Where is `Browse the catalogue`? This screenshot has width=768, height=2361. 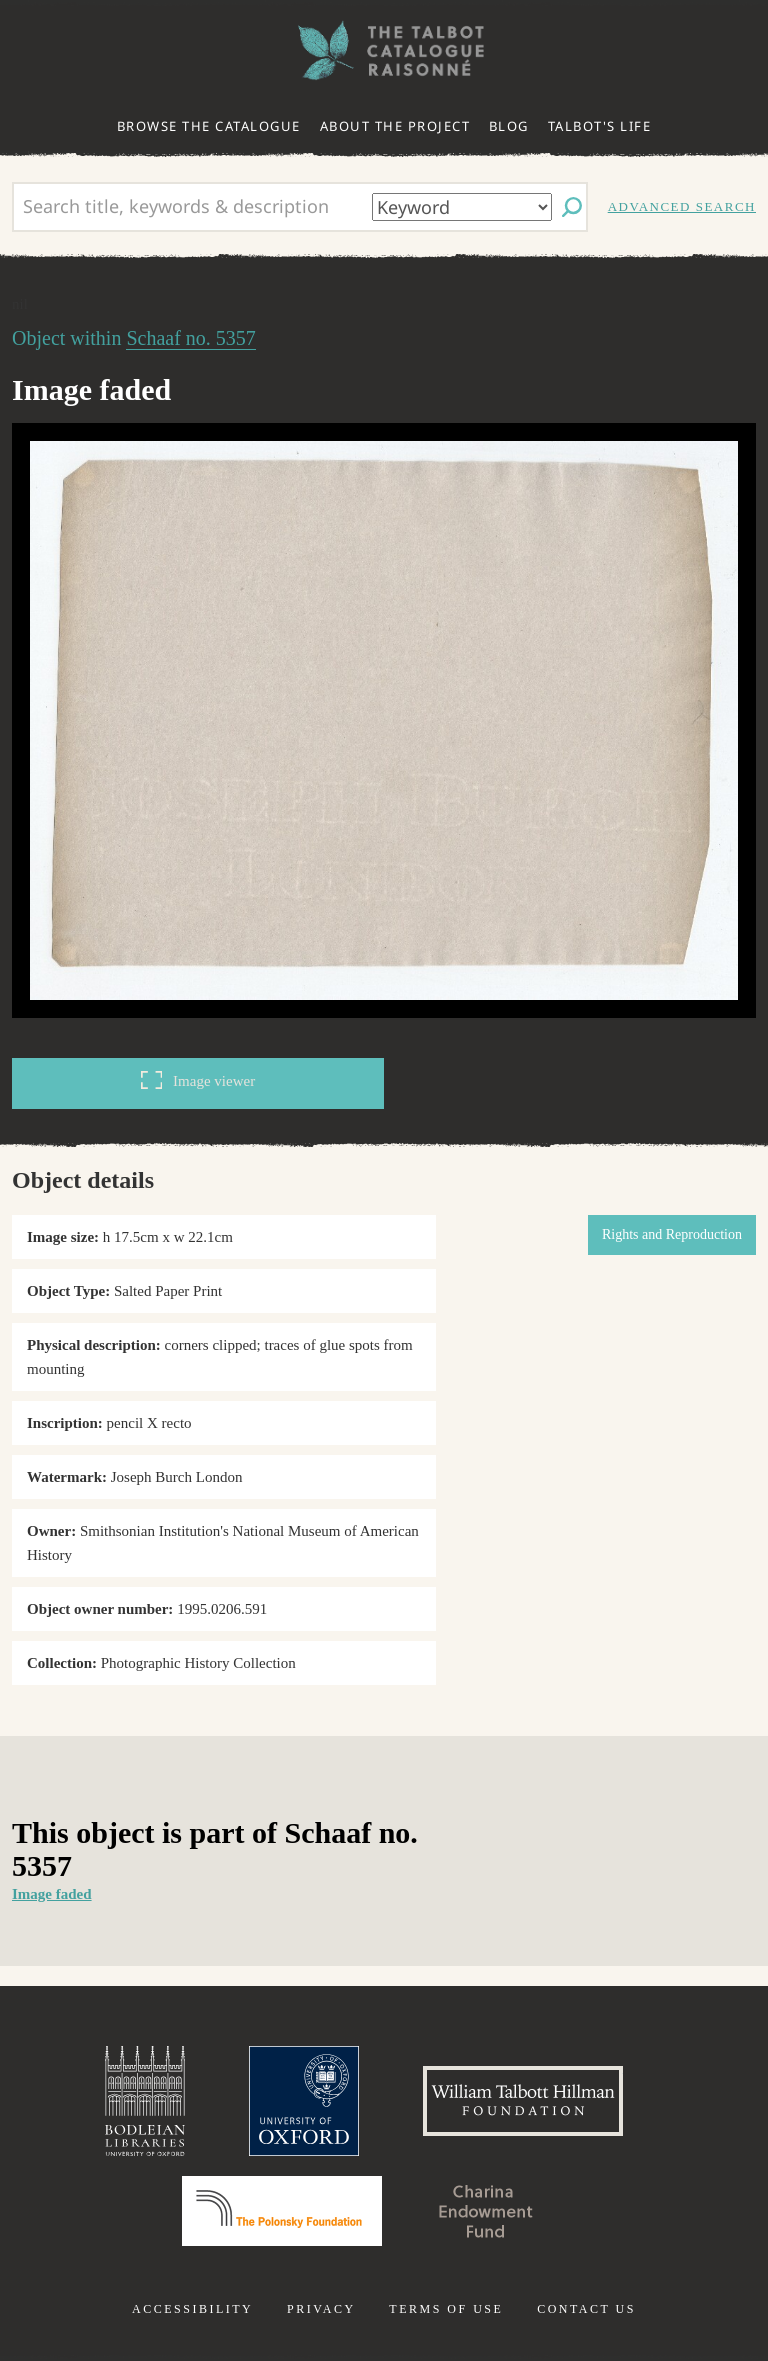 Browse the catalogue is located at coordinates (209, 126).